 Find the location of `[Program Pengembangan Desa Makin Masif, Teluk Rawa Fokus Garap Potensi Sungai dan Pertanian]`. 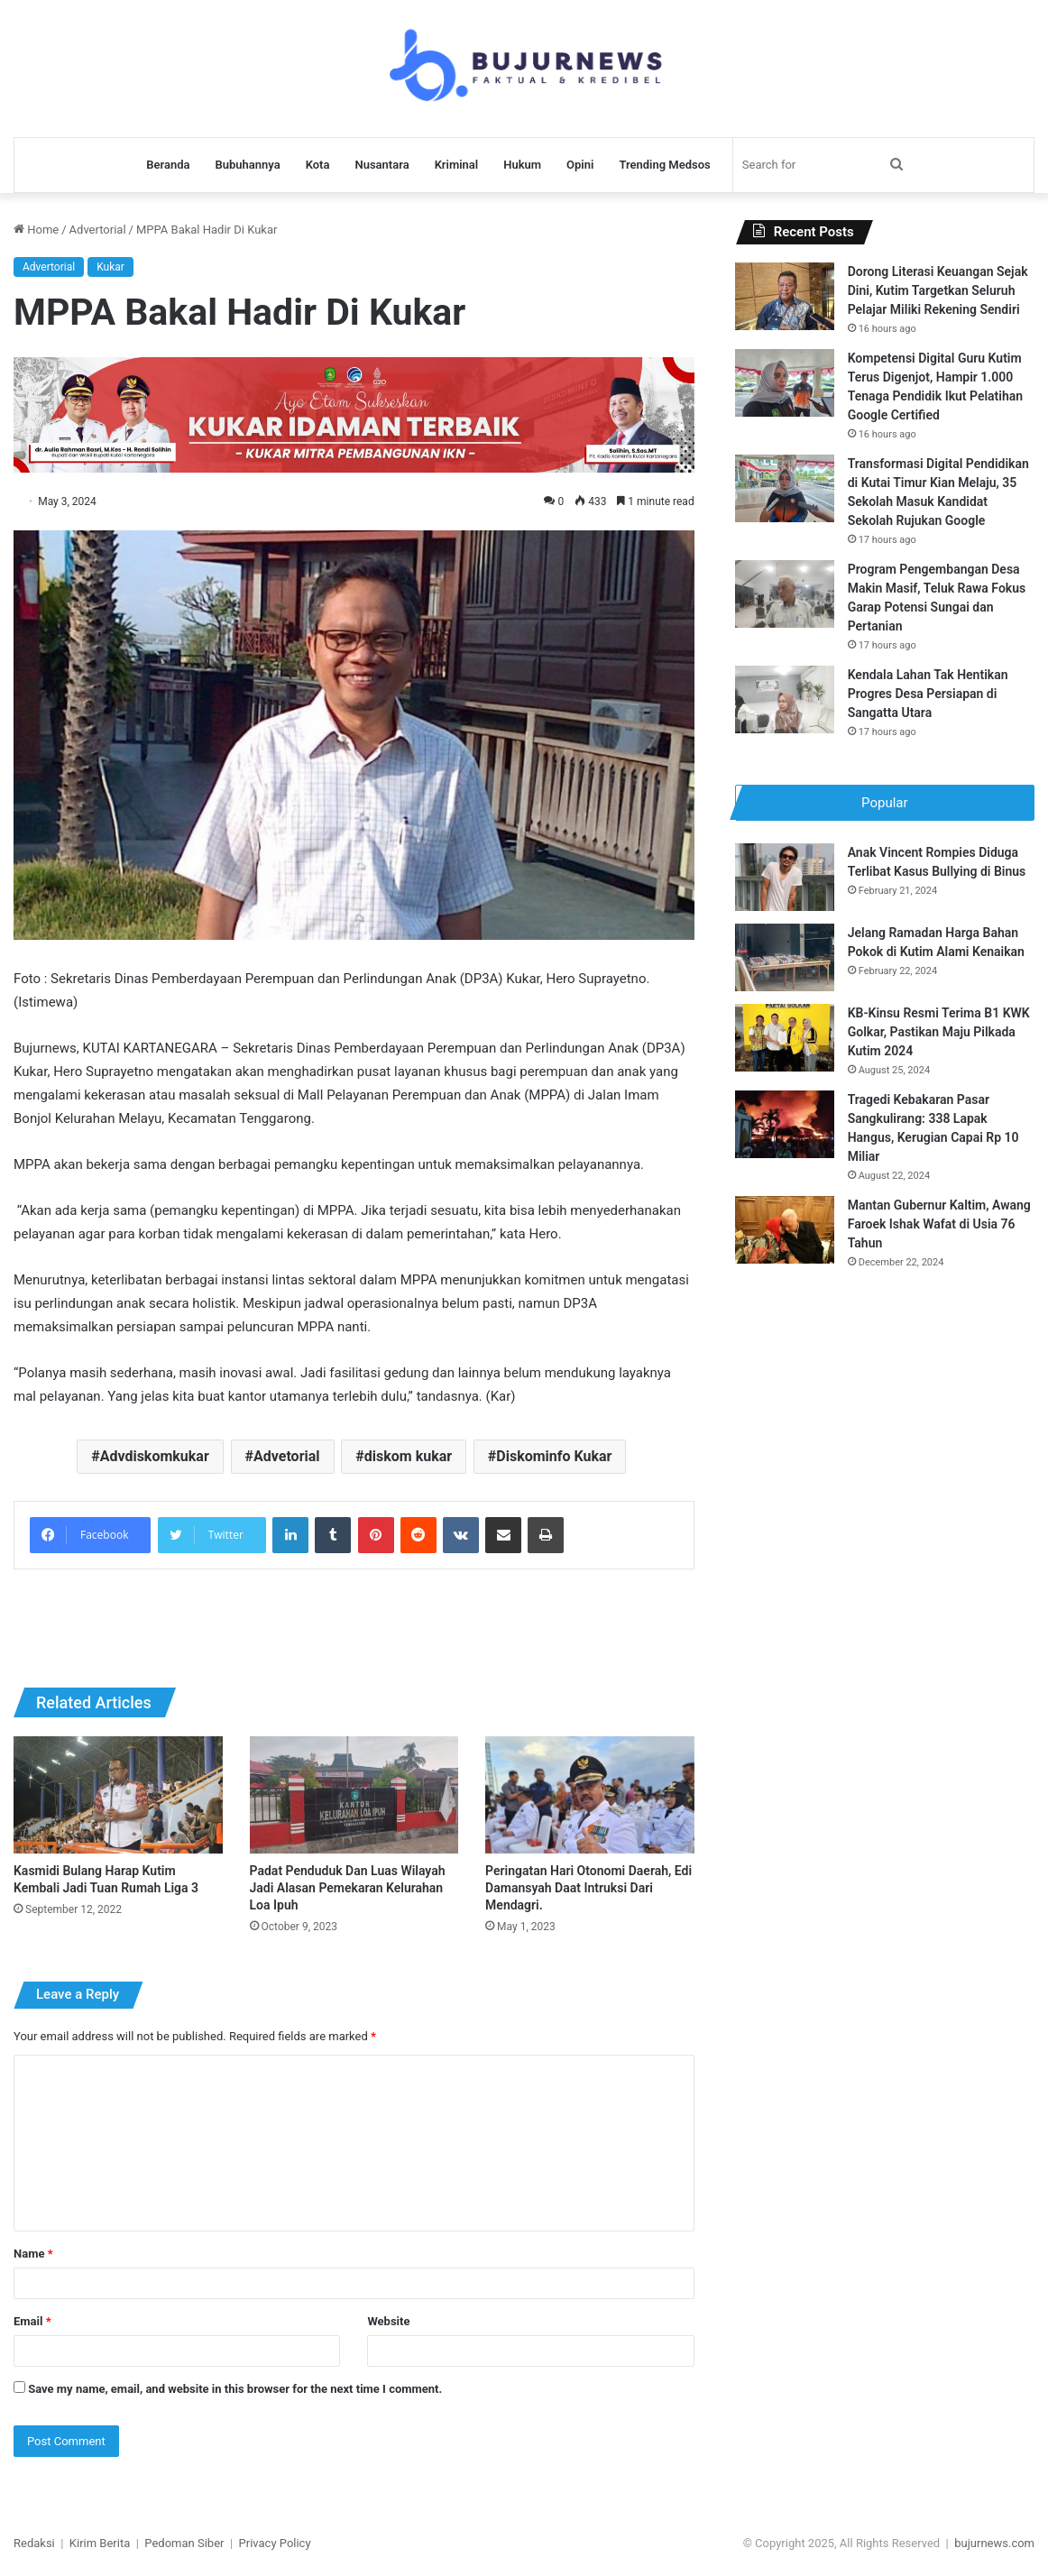

[Program Pengembangan Desa Makin Masif, Teluk Rawa Fokus Garap Potensi Sungai dan Pertanian] is located at coordinates (784, 594).